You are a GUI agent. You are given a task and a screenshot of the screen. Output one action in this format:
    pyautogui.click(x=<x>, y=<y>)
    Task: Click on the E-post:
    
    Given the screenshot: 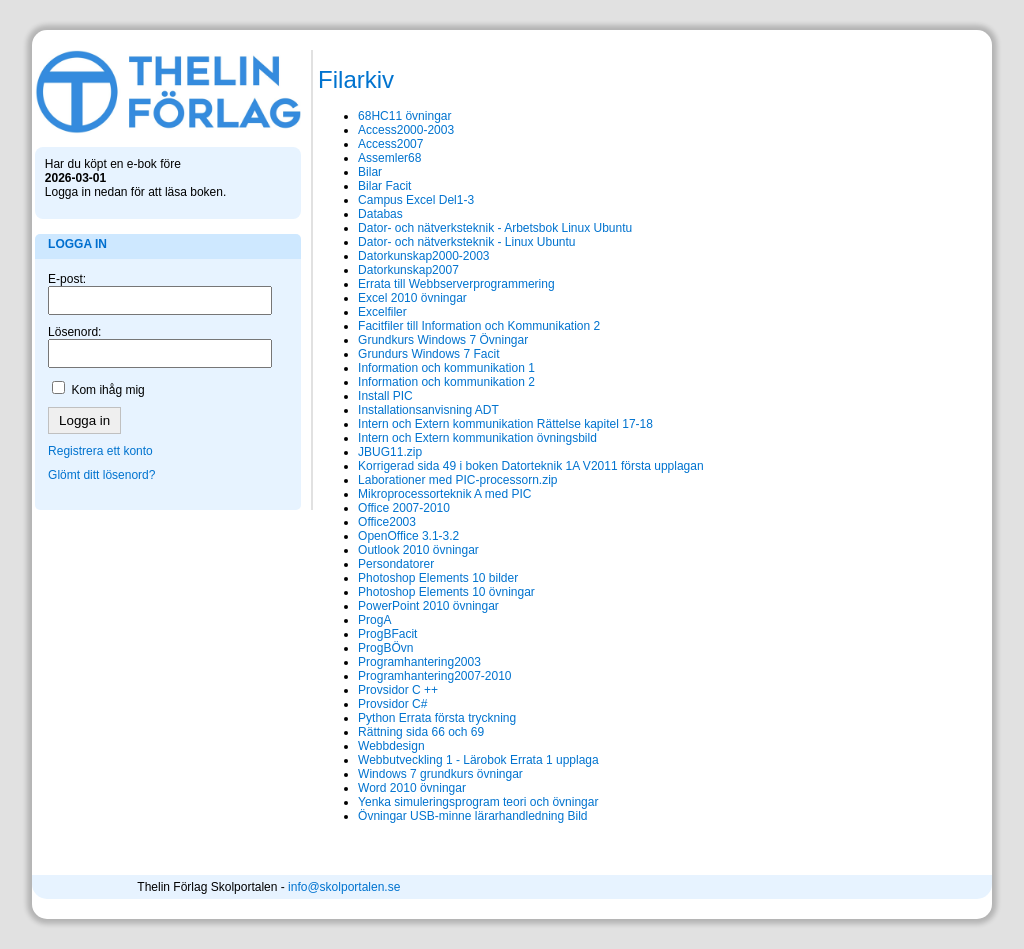 What is the action you would take?
    pyautogui.click(x=71, y=258)
    